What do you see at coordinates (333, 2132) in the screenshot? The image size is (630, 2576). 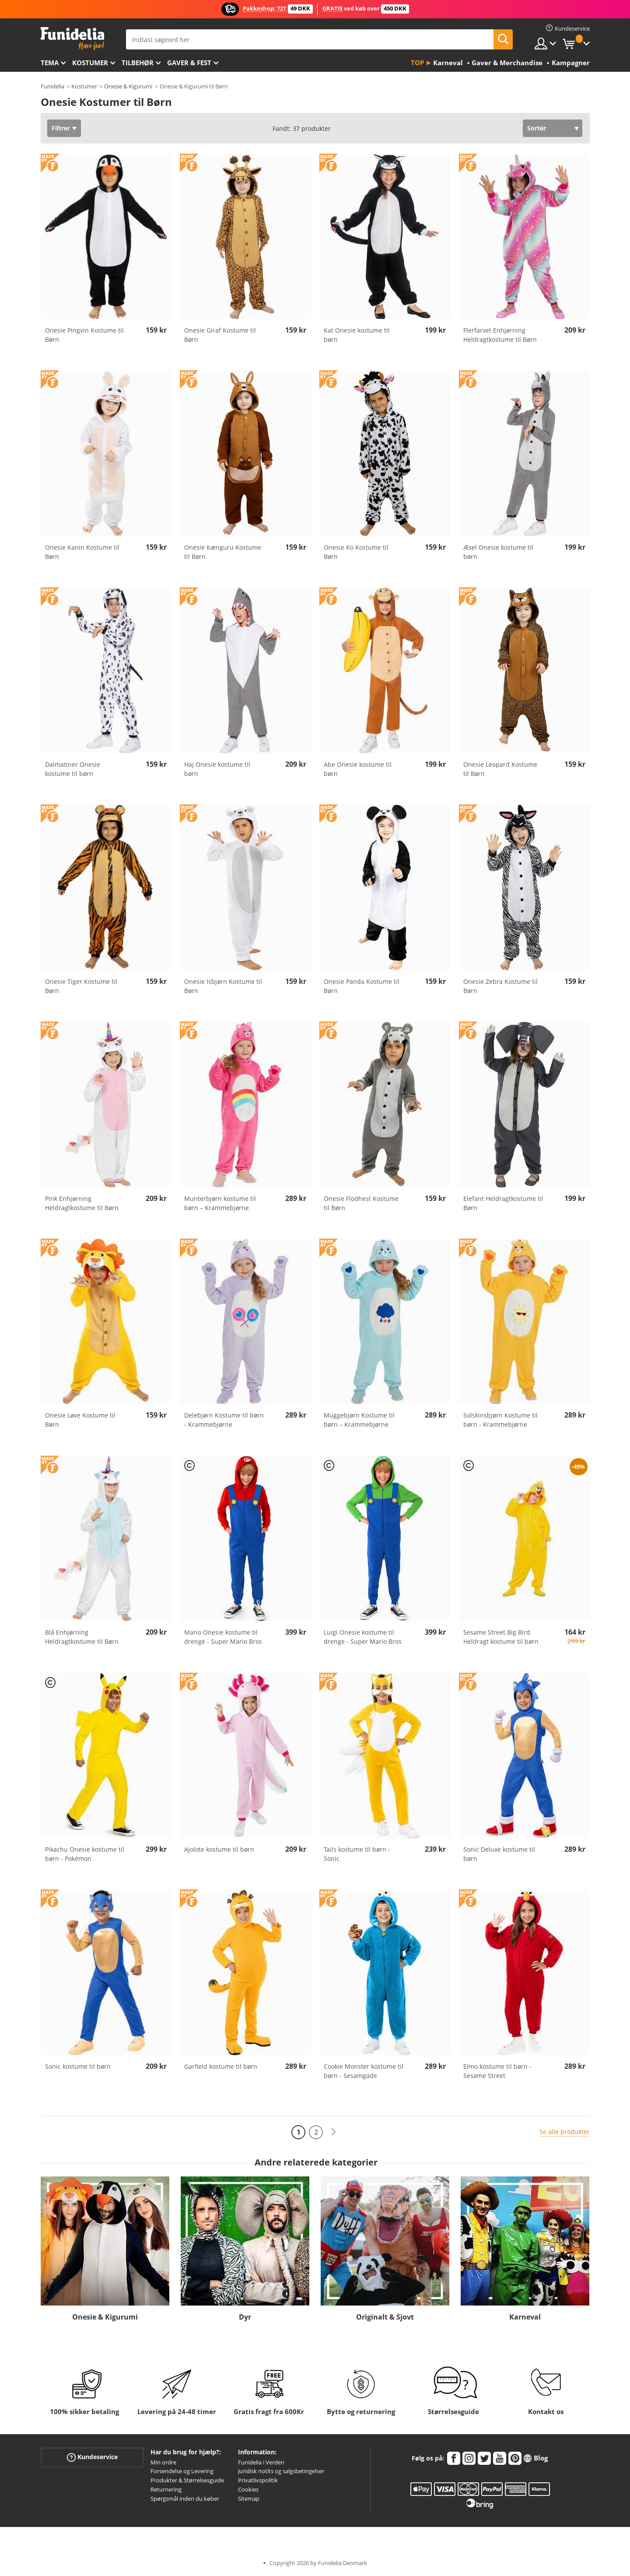 I see `[Næste]` at bounding box center [333, 2132].